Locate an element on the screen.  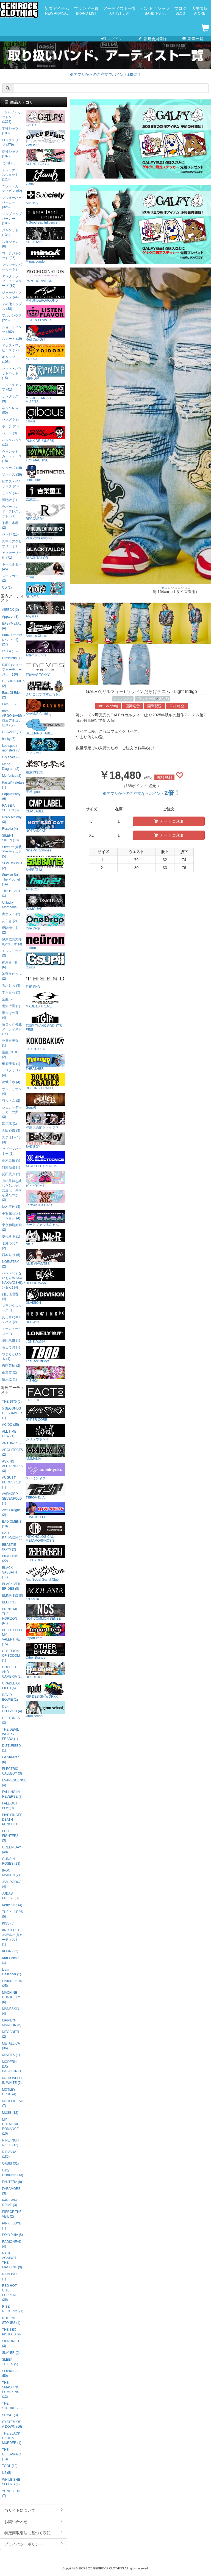
from ARGONAVIS(フロムアルゴナビス) (7) is located at coordinates (13, 718).